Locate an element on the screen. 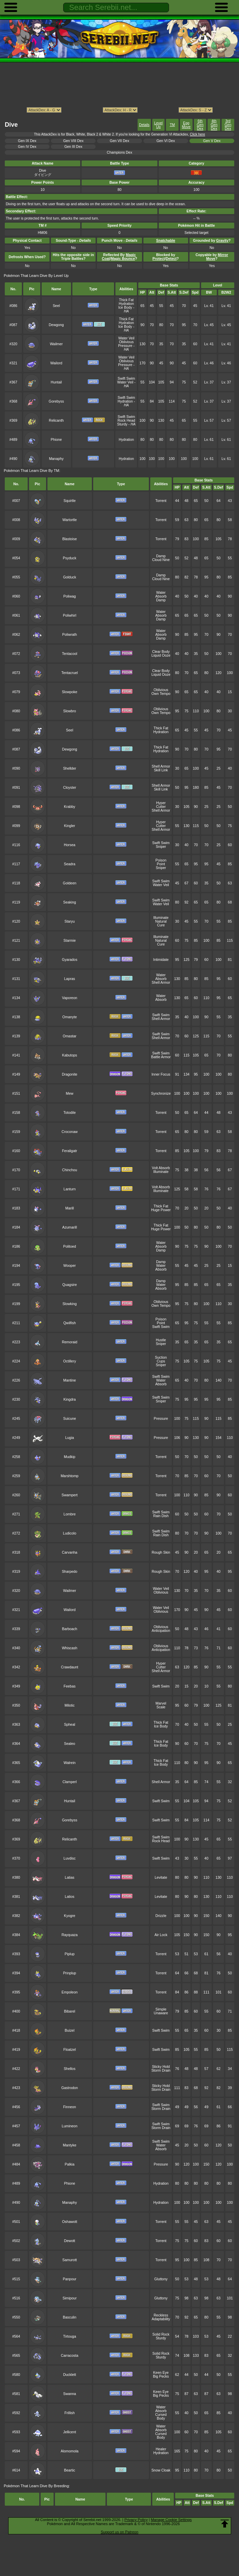 Image resolution: width=239 pixels, height=2576 pixels. 6th Gen Dex is located at coordinates (200, 124).